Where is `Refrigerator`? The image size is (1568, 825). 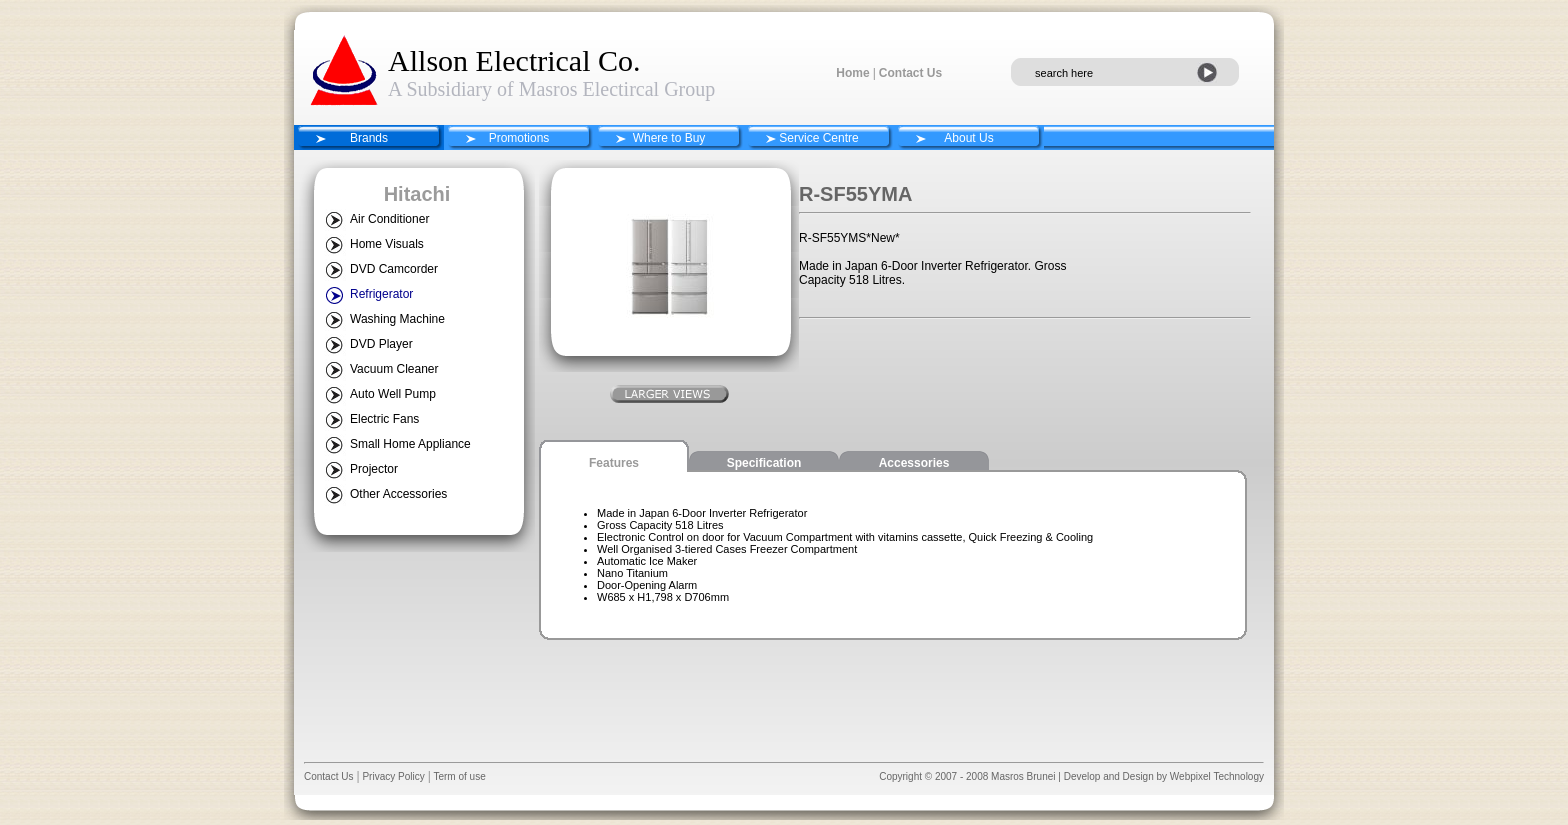 Refrigerator is located at coordinates (381, 294).